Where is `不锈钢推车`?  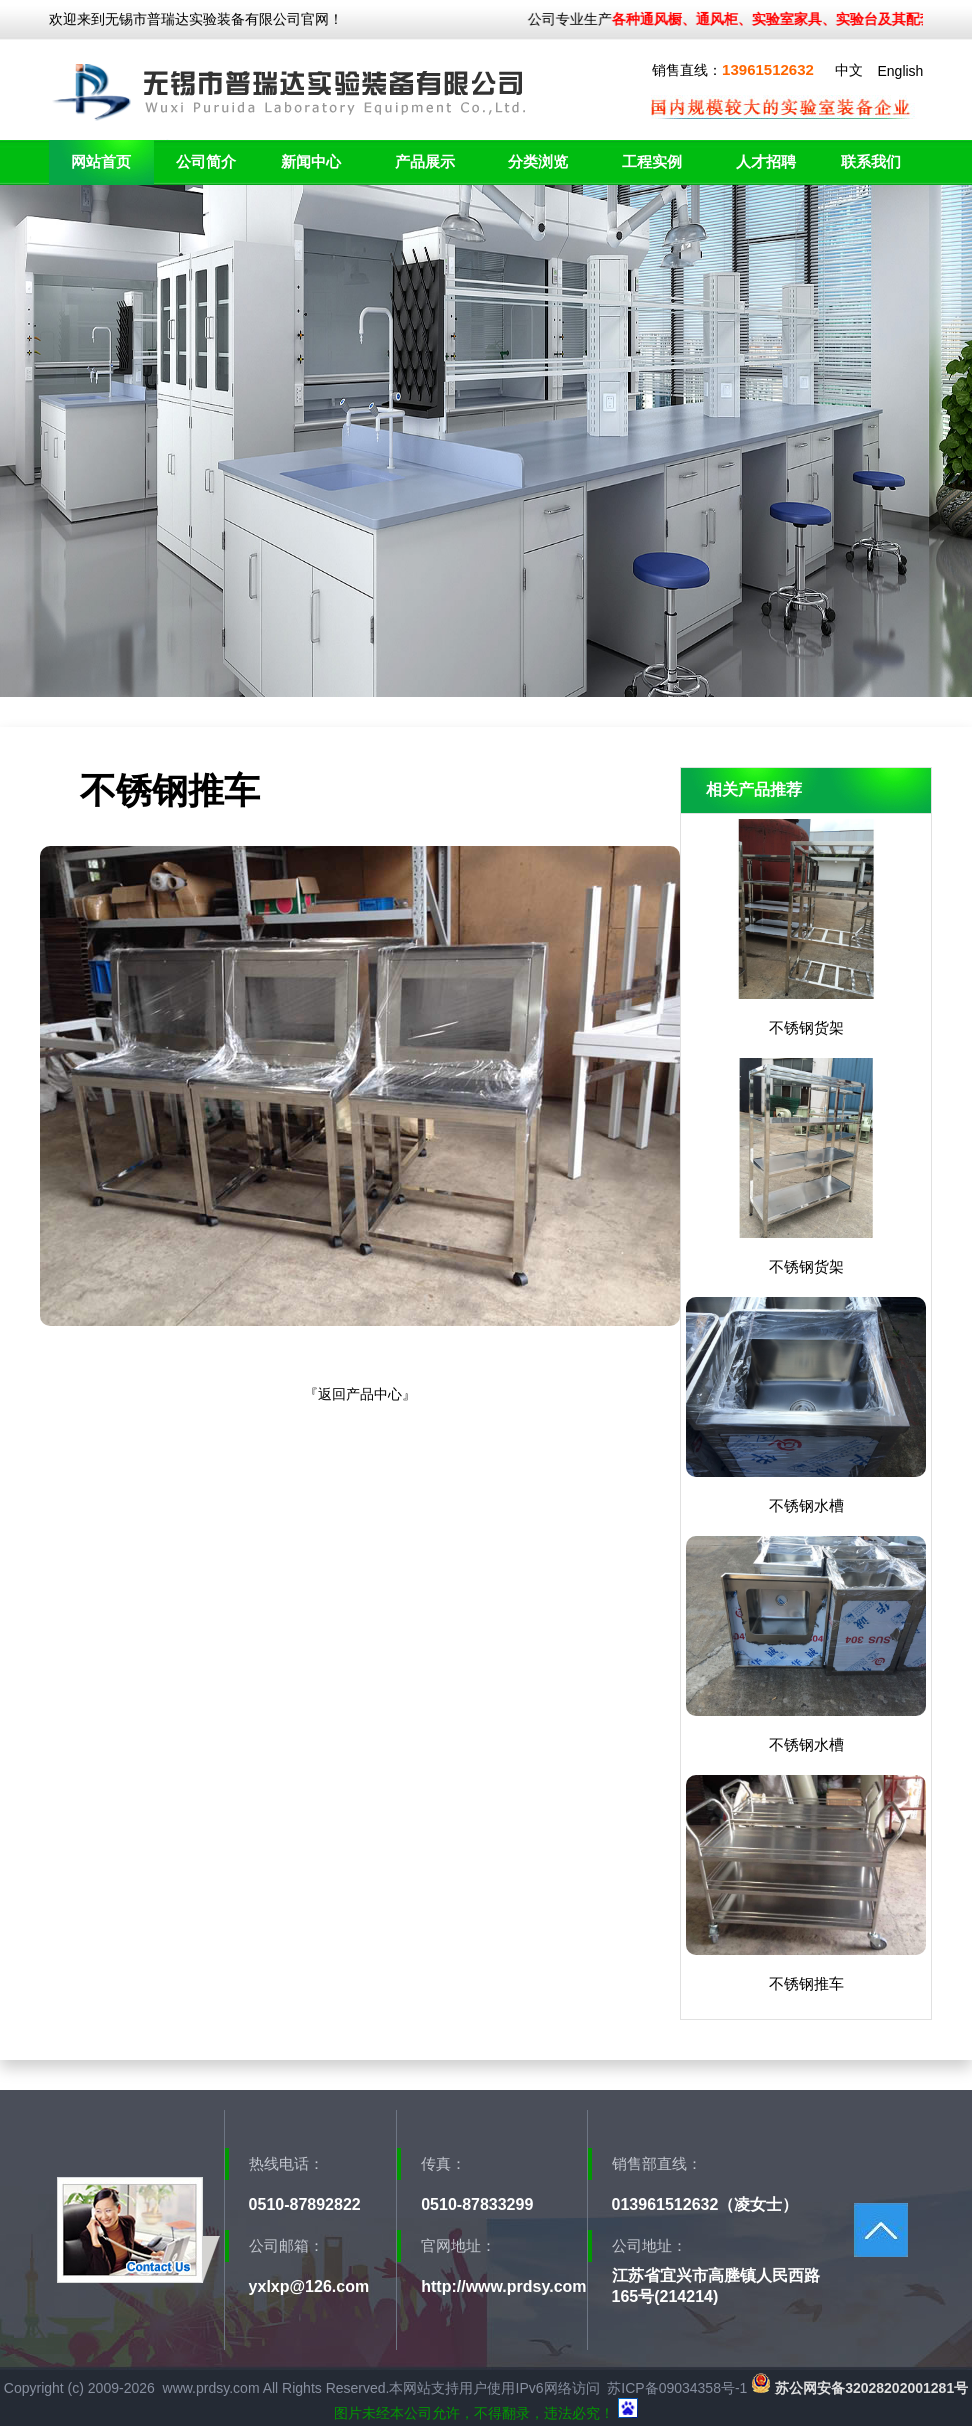
不锈钢推车 is located at coordinates (806, 1983).